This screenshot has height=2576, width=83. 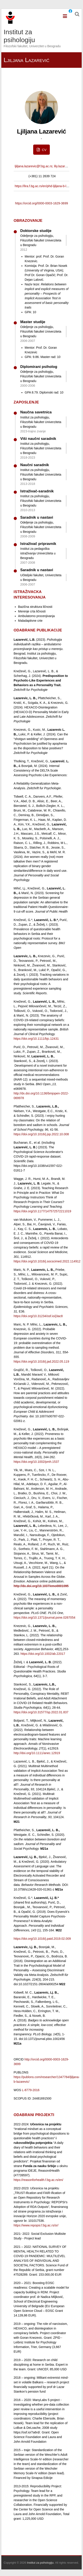 What do you see at coordinates (47, 1261) in the screenshot?
I see `https://doi.org/10.1016/j.socscimed.2022.114912` at bounding box center [47, 1261].